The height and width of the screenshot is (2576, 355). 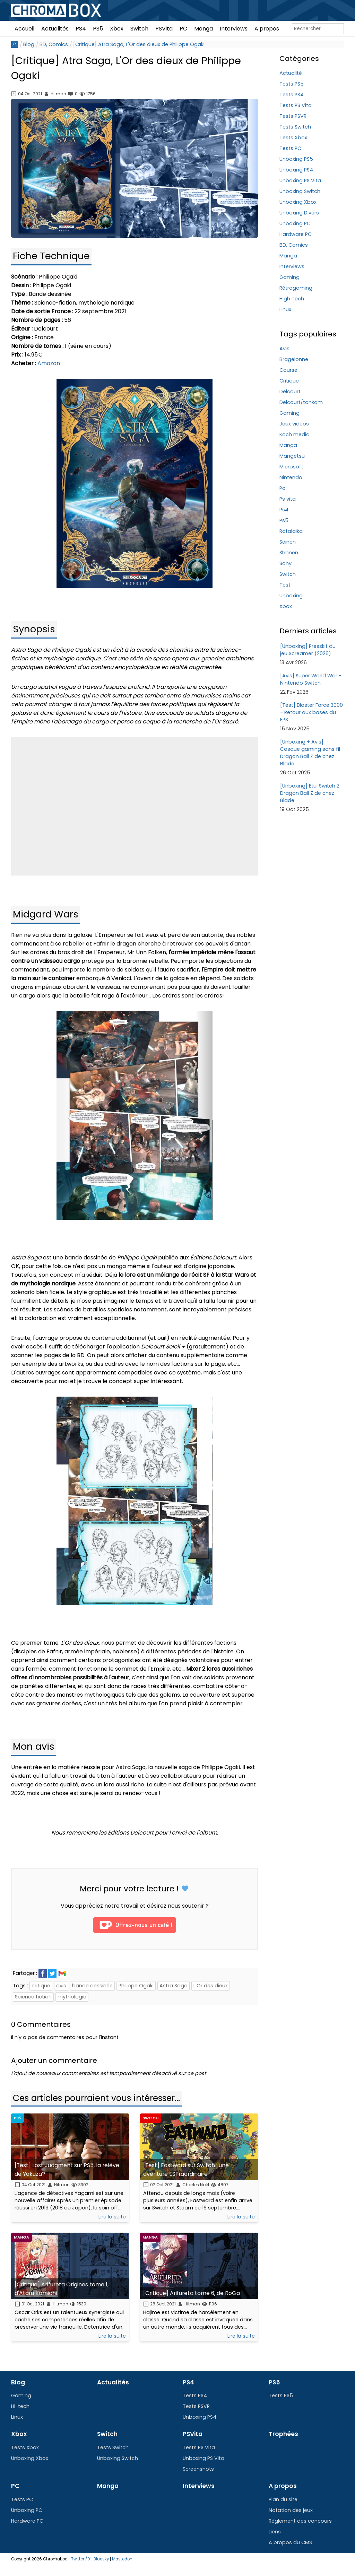 What do you see at coordinates (234, 29) in the screenshot?
I see `Interviews` at bounding box center [234, 29].